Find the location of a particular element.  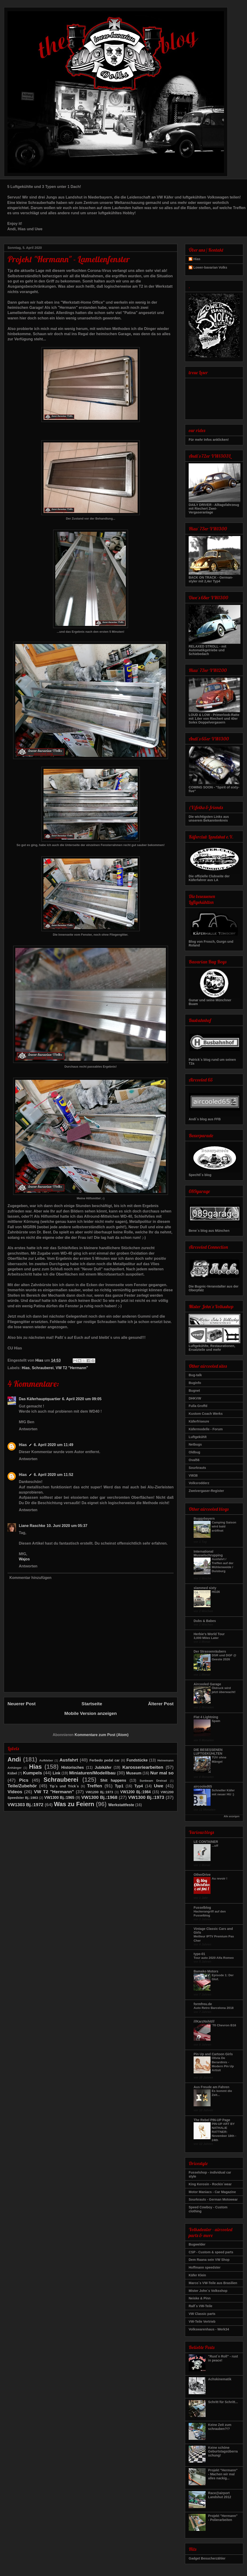

Bugwelder is located at coordinates (197, 2244).